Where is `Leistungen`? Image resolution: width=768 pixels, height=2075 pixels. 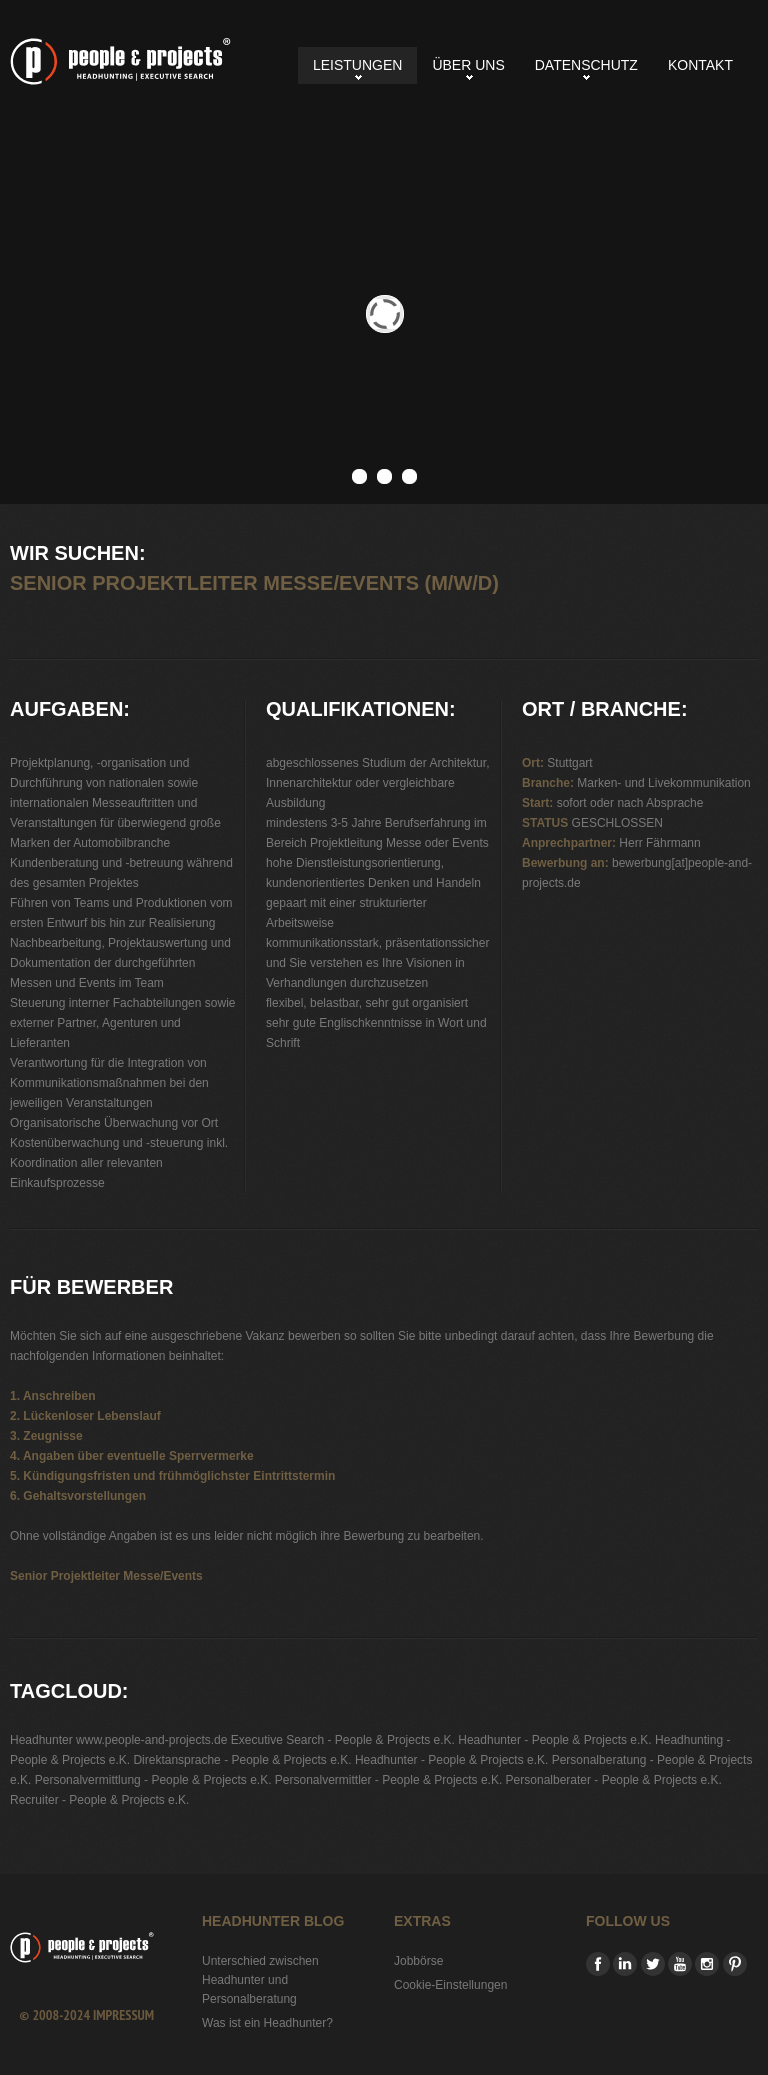
Leistungen is located at coordinates (357, 65).